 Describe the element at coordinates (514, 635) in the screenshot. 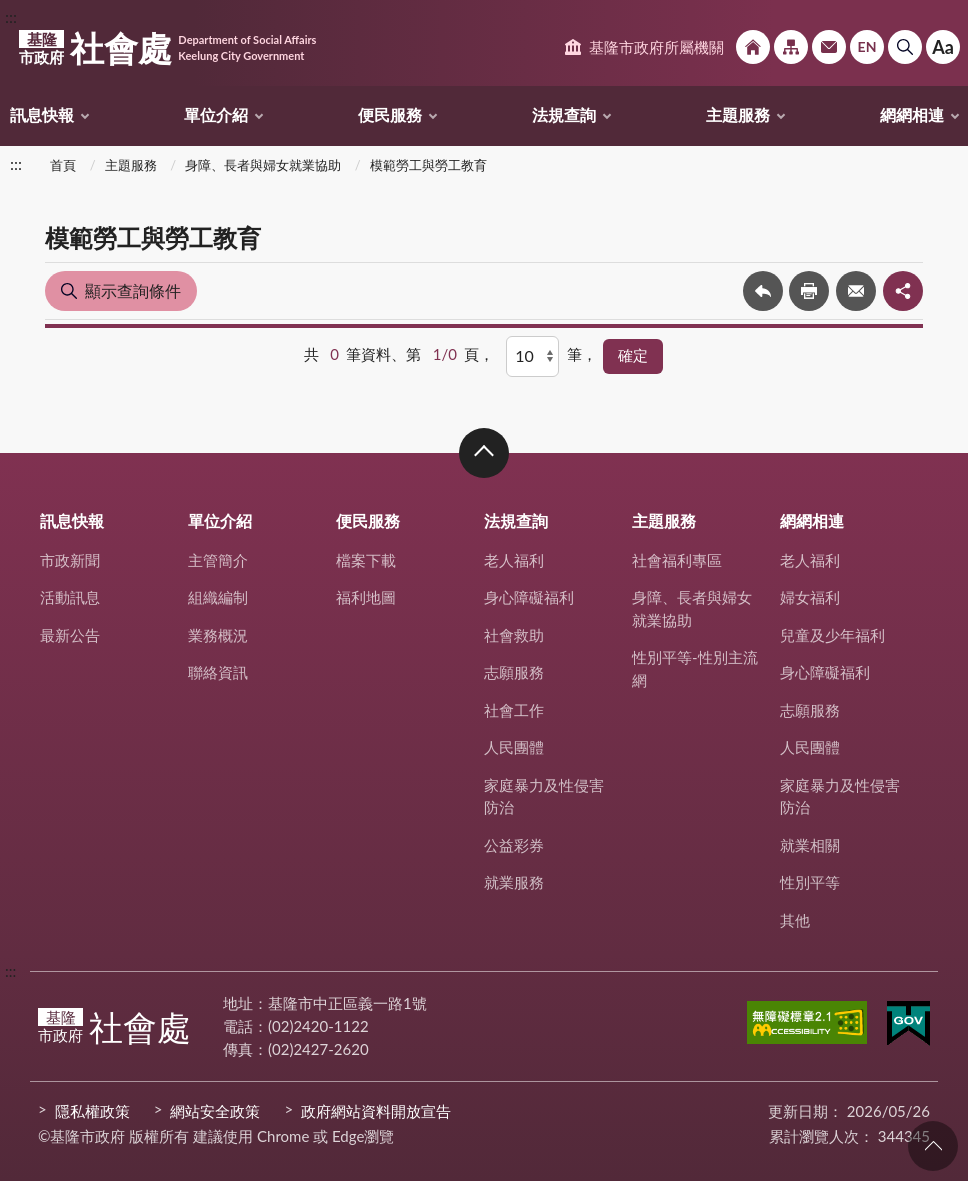

I see `社會救助` at that location.